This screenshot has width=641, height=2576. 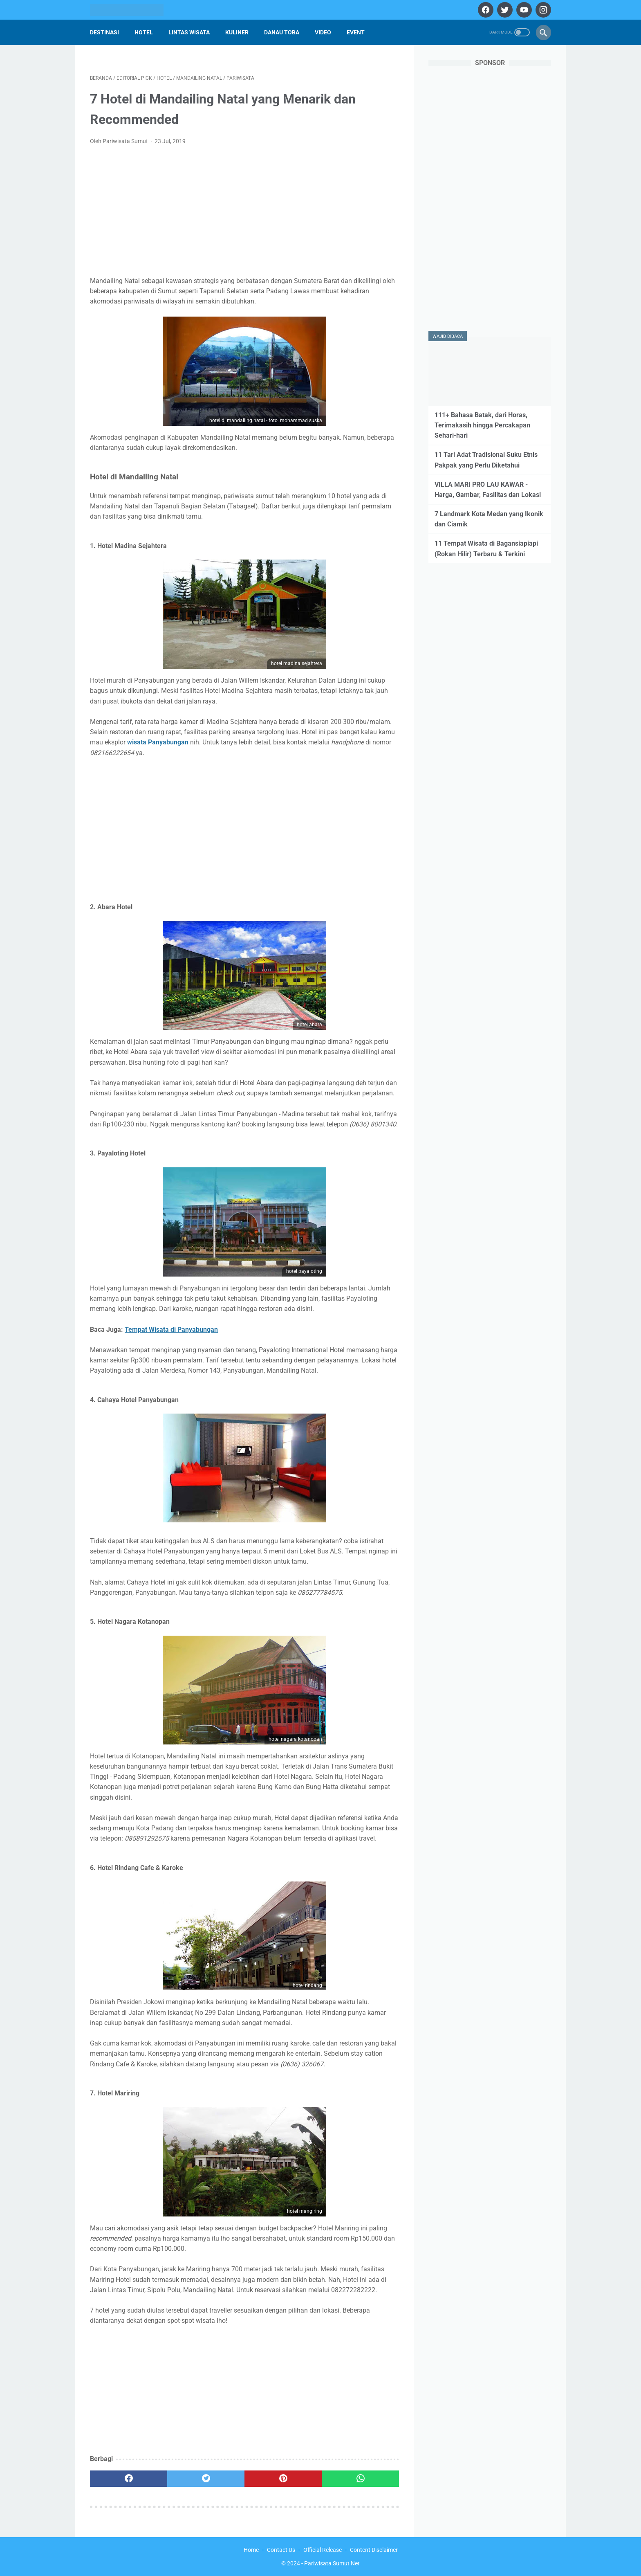 I want to click on Event, so click(x=356, y=32).